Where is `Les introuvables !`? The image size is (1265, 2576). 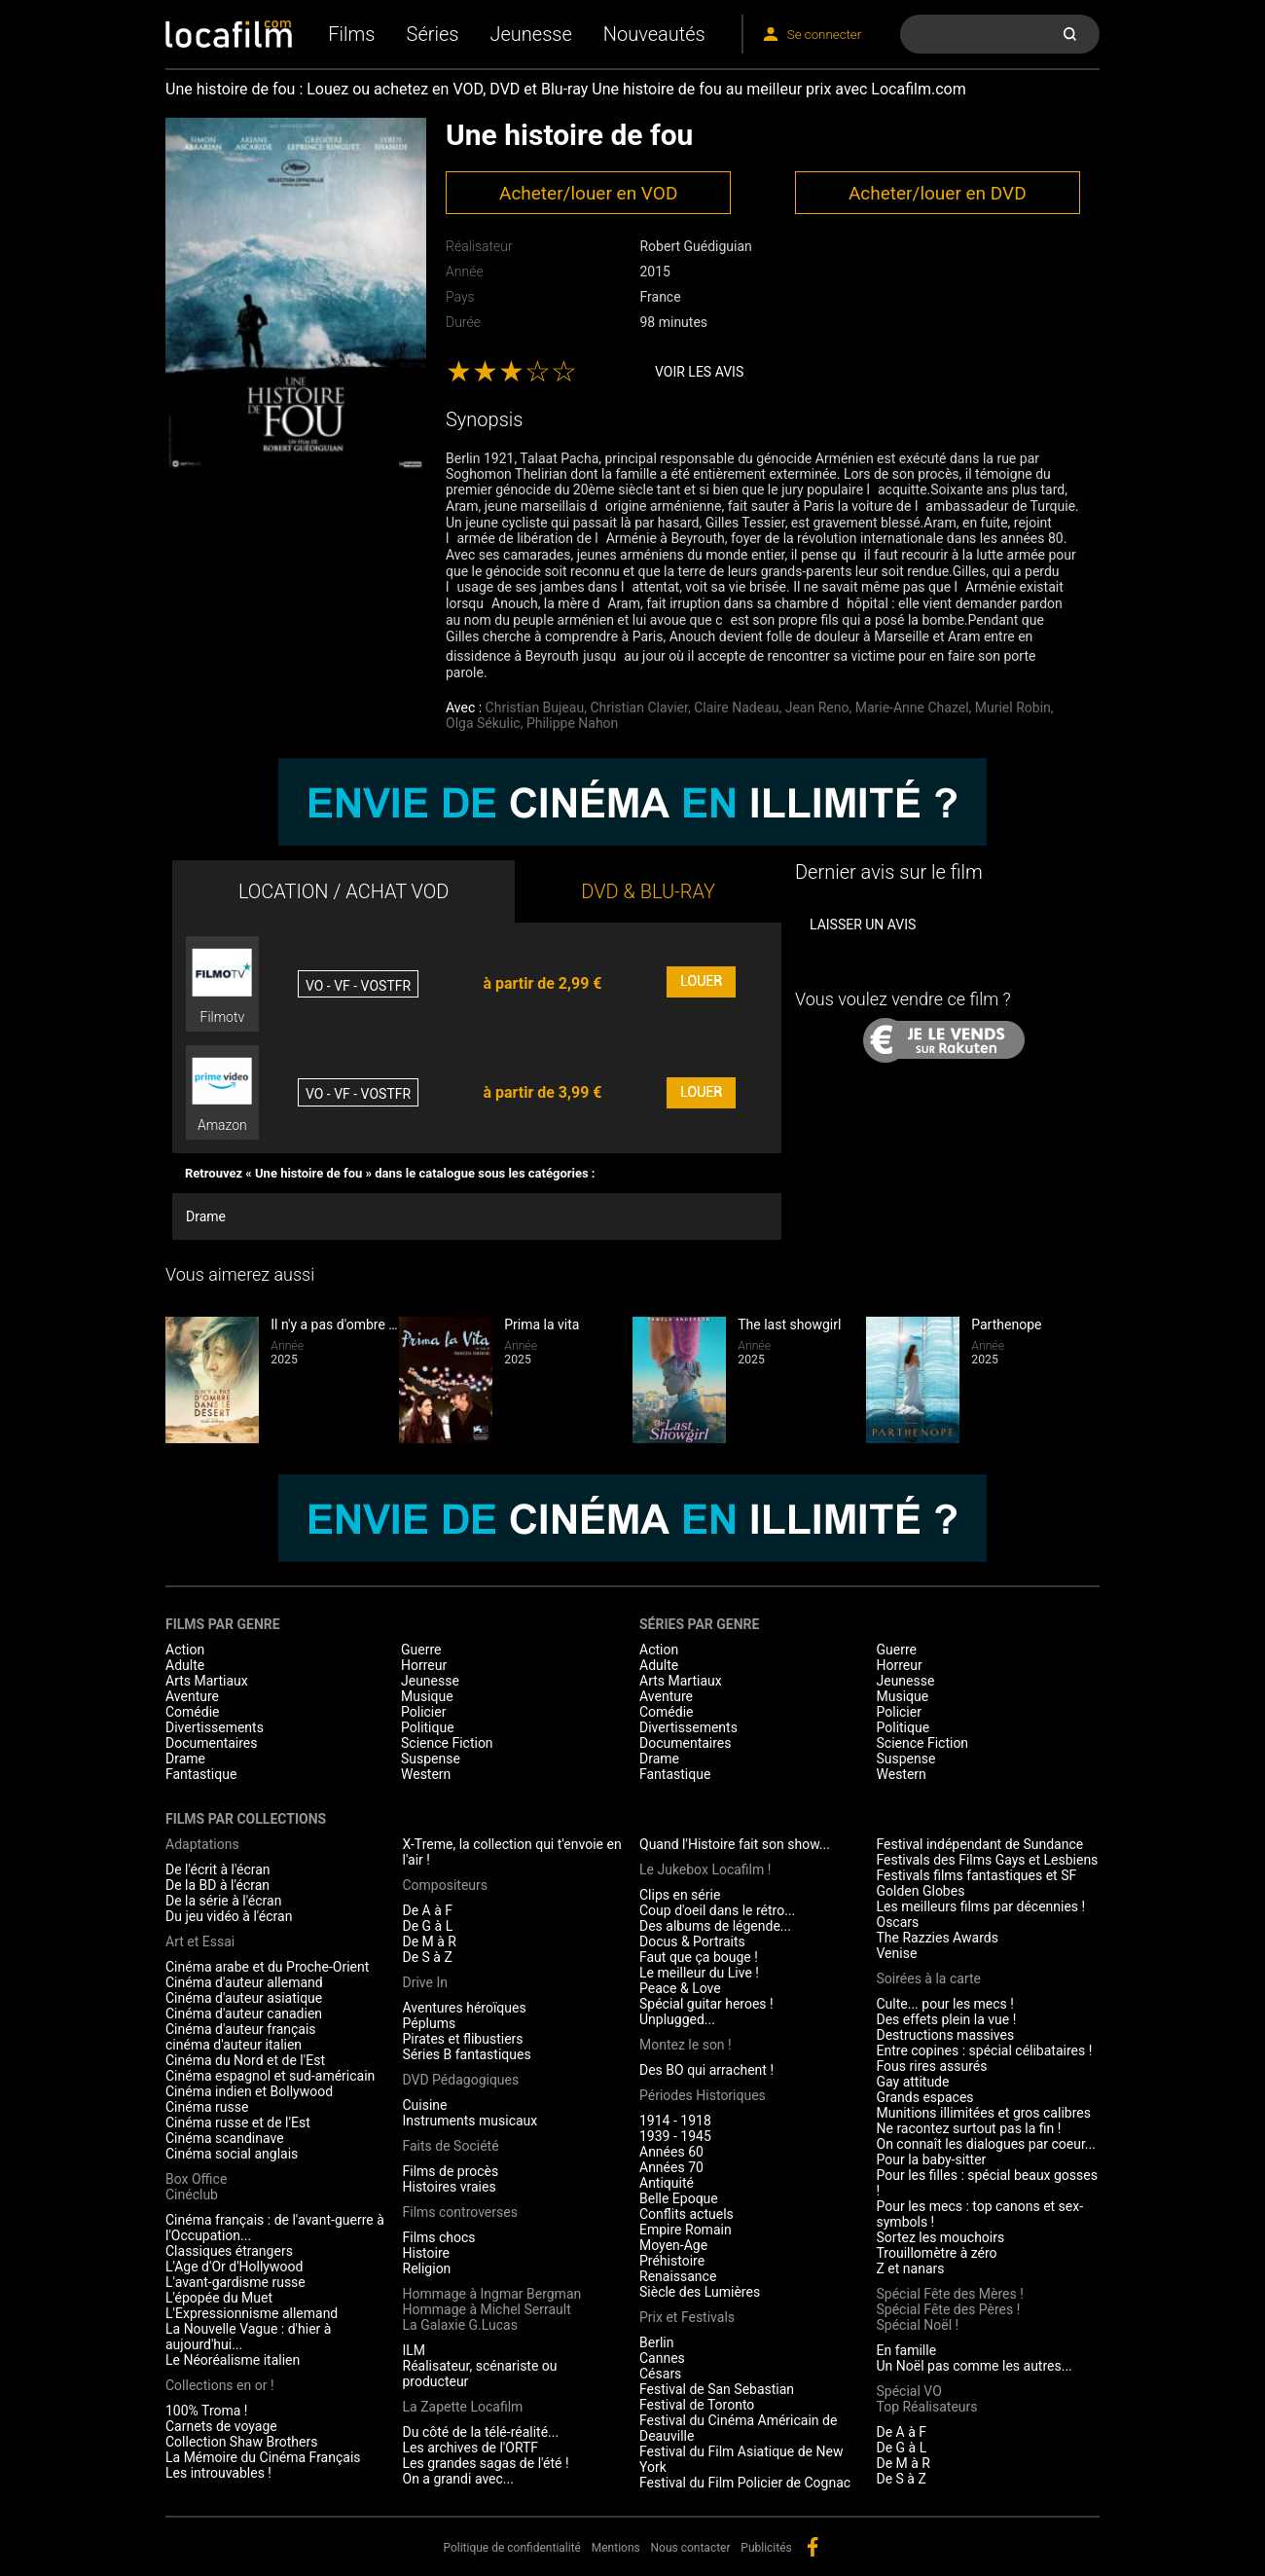
Les introuvables ! is located at coordinates (218, 2473).